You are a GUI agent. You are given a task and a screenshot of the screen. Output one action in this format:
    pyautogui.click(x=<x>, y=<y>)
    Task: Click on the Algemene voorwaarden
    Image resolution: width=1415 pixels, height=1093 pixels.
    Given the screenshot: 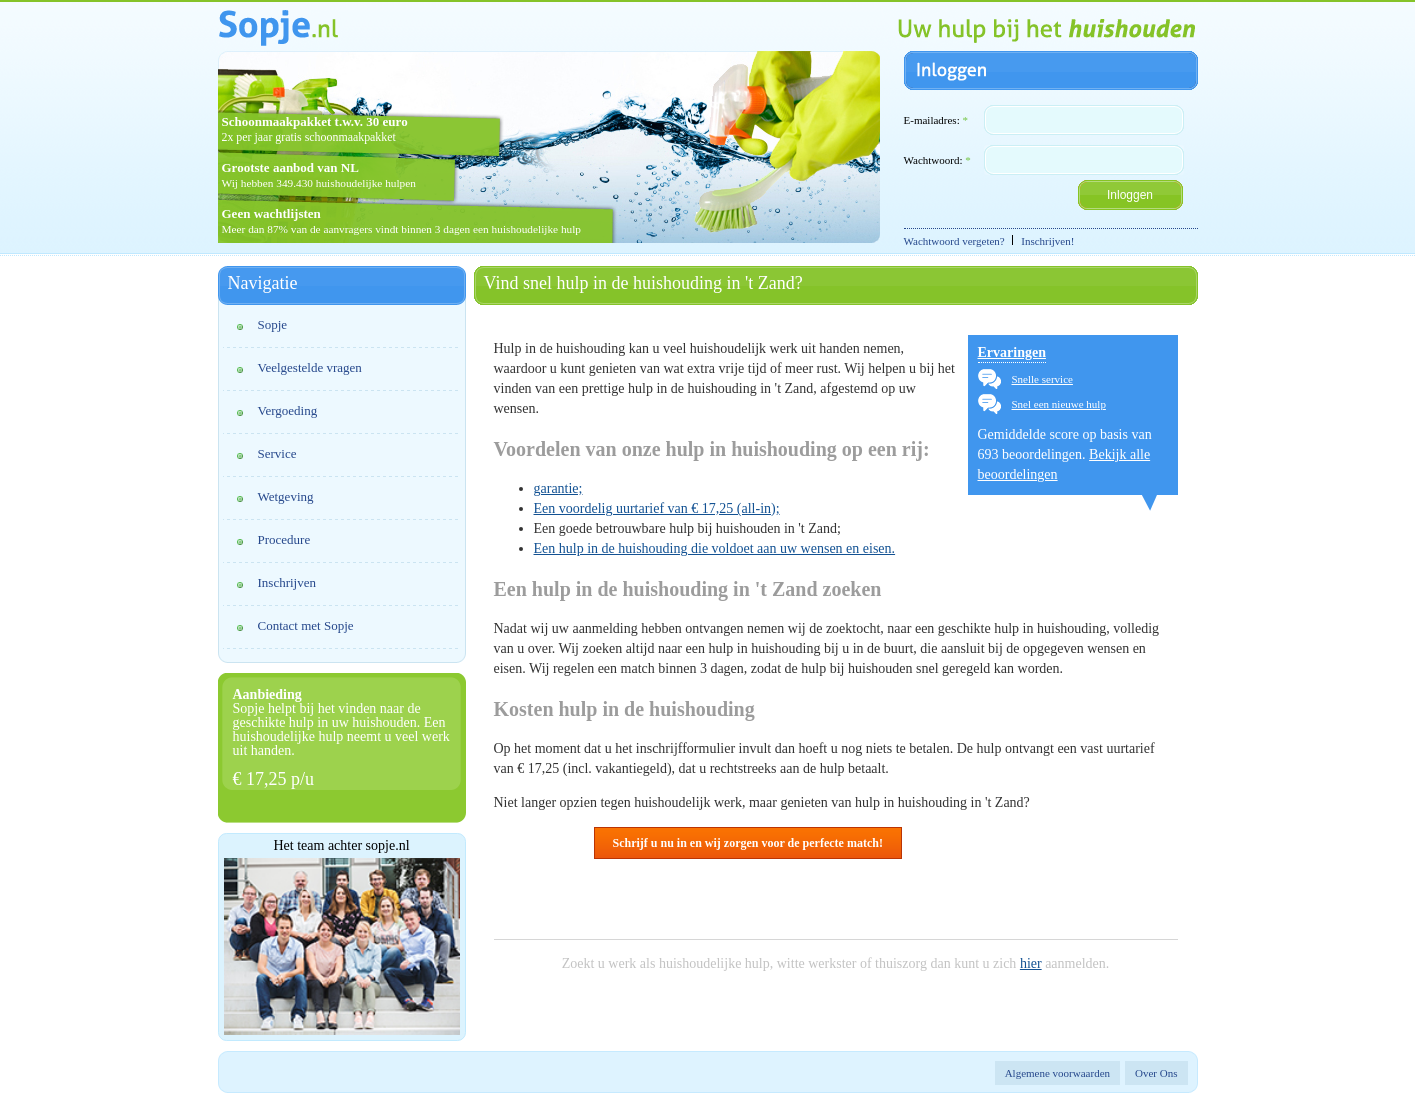 What is the action you would take?
    pyautogui.click(x=1057, y=1073)
    